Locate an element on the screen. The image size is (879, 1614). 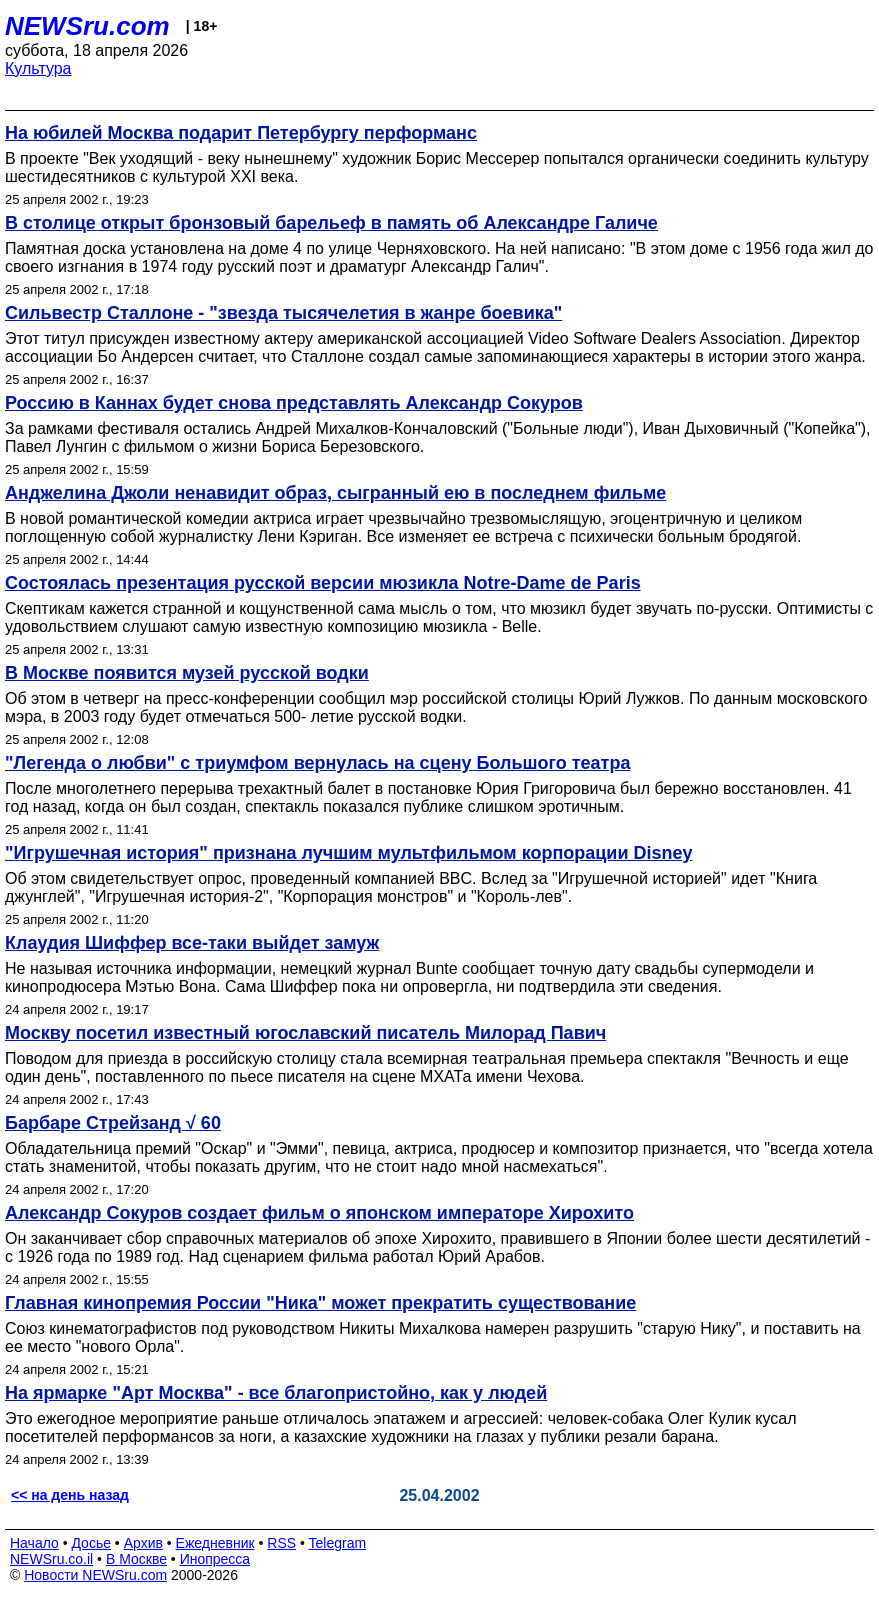
Архив is located at coordinates (143, 1543).